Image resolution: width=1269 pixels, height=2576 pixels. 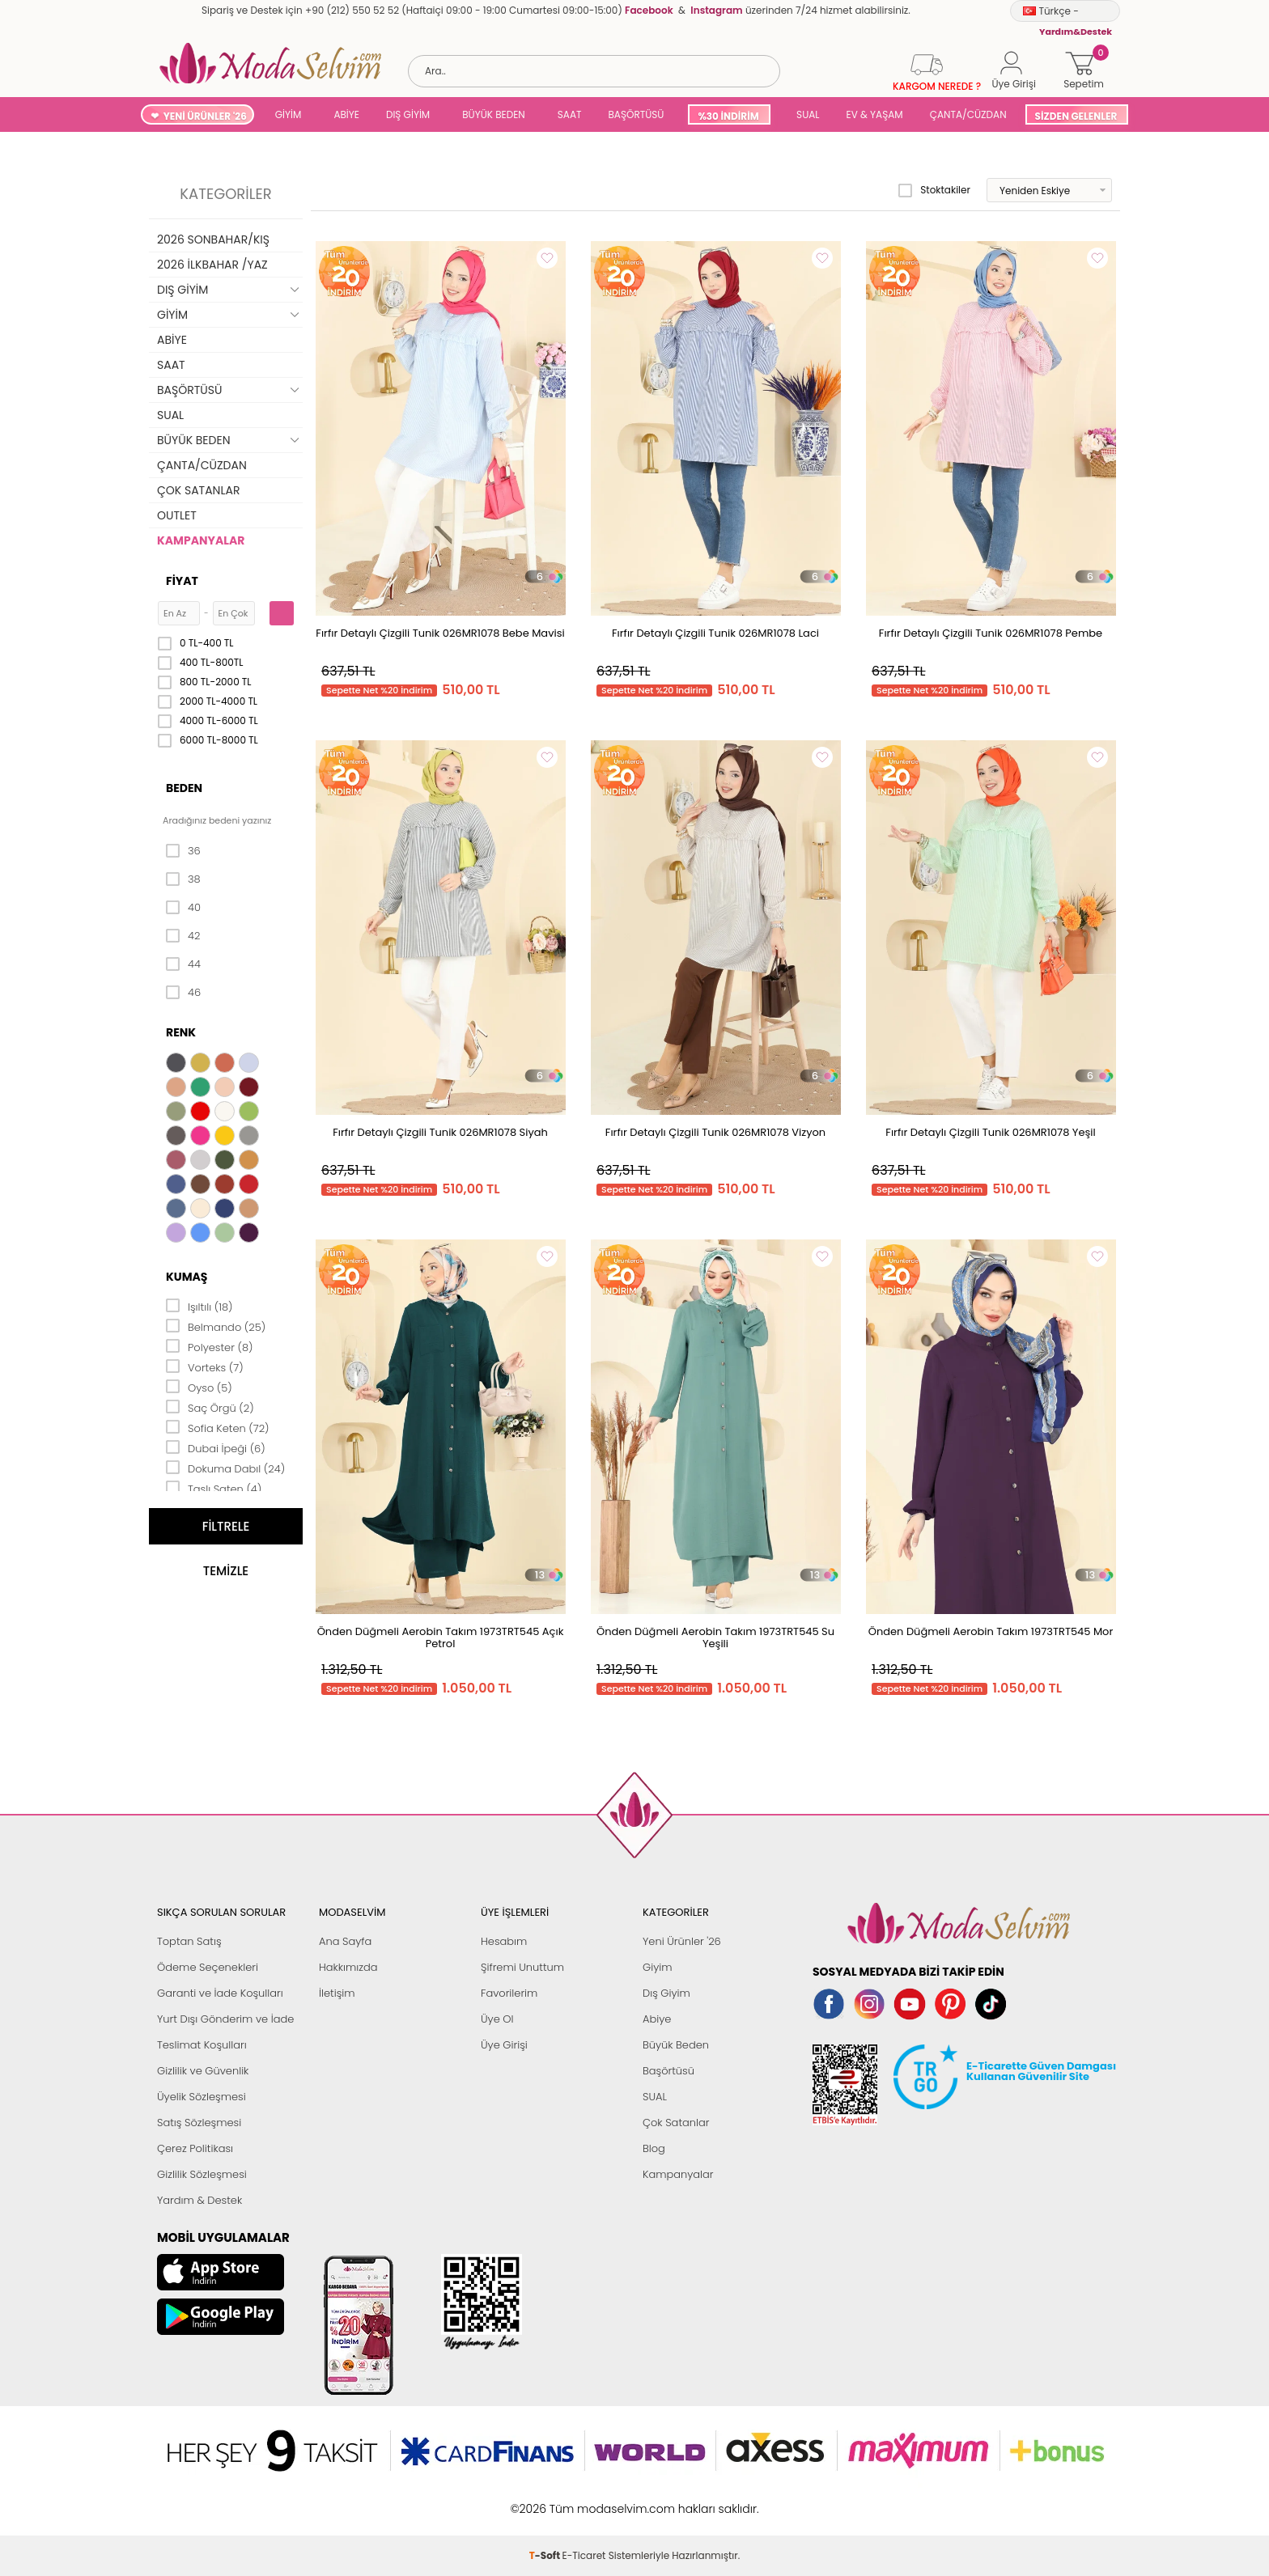 I want to click on Blog, so click(x=654, y=2148).